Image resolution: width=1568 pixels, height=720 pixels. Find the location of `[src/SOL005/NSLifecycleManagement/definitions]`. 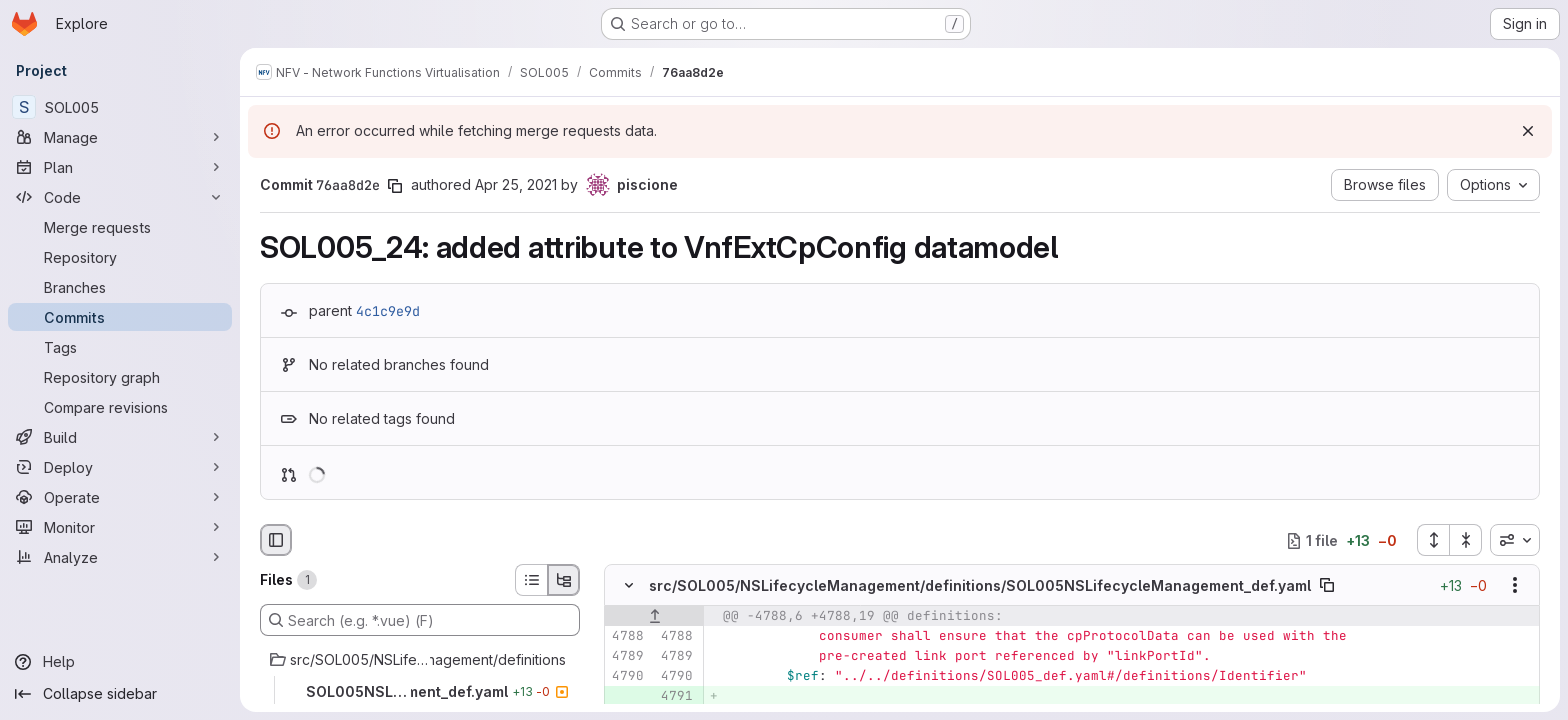

[src/SOL005/NSLifecycleManagement/definitions] is located at coordinates (420, 660).